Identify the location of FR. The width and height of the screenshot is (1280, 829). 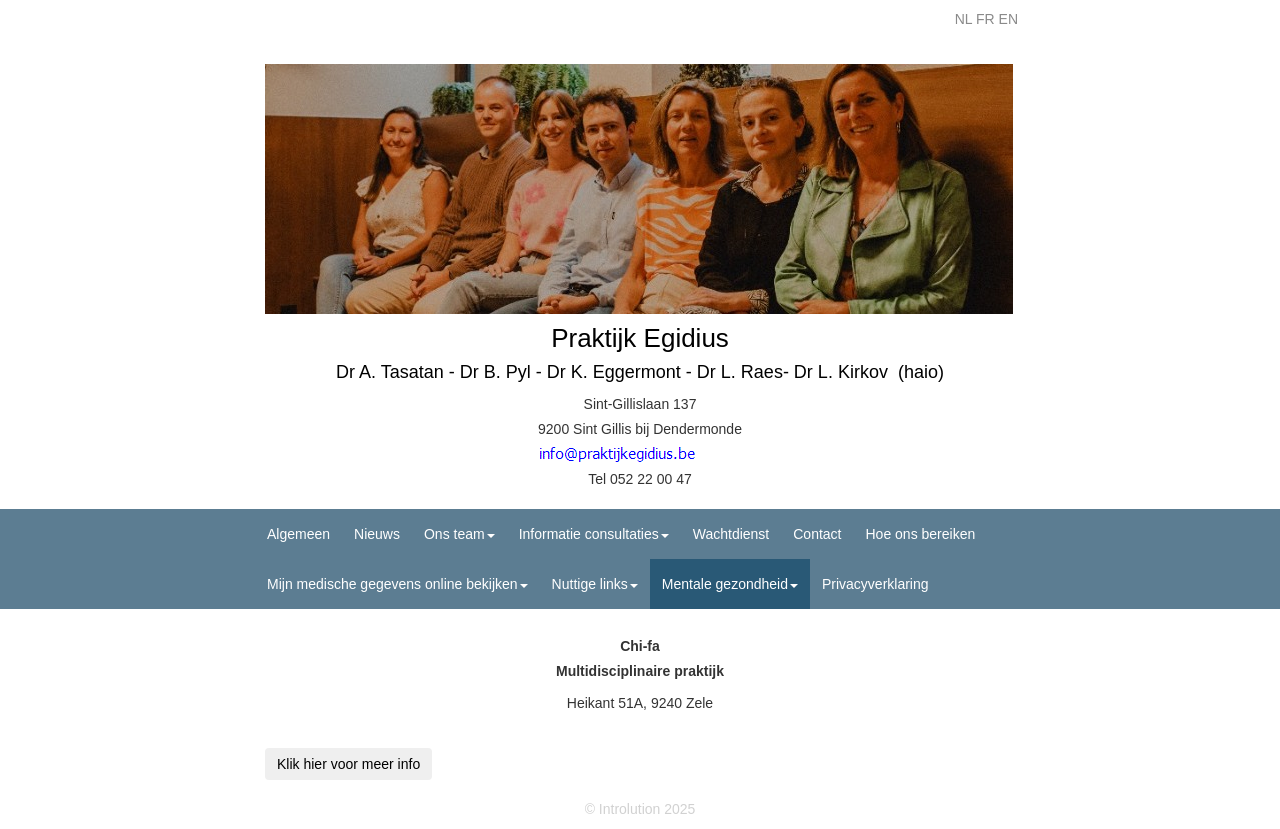
(985, 19).